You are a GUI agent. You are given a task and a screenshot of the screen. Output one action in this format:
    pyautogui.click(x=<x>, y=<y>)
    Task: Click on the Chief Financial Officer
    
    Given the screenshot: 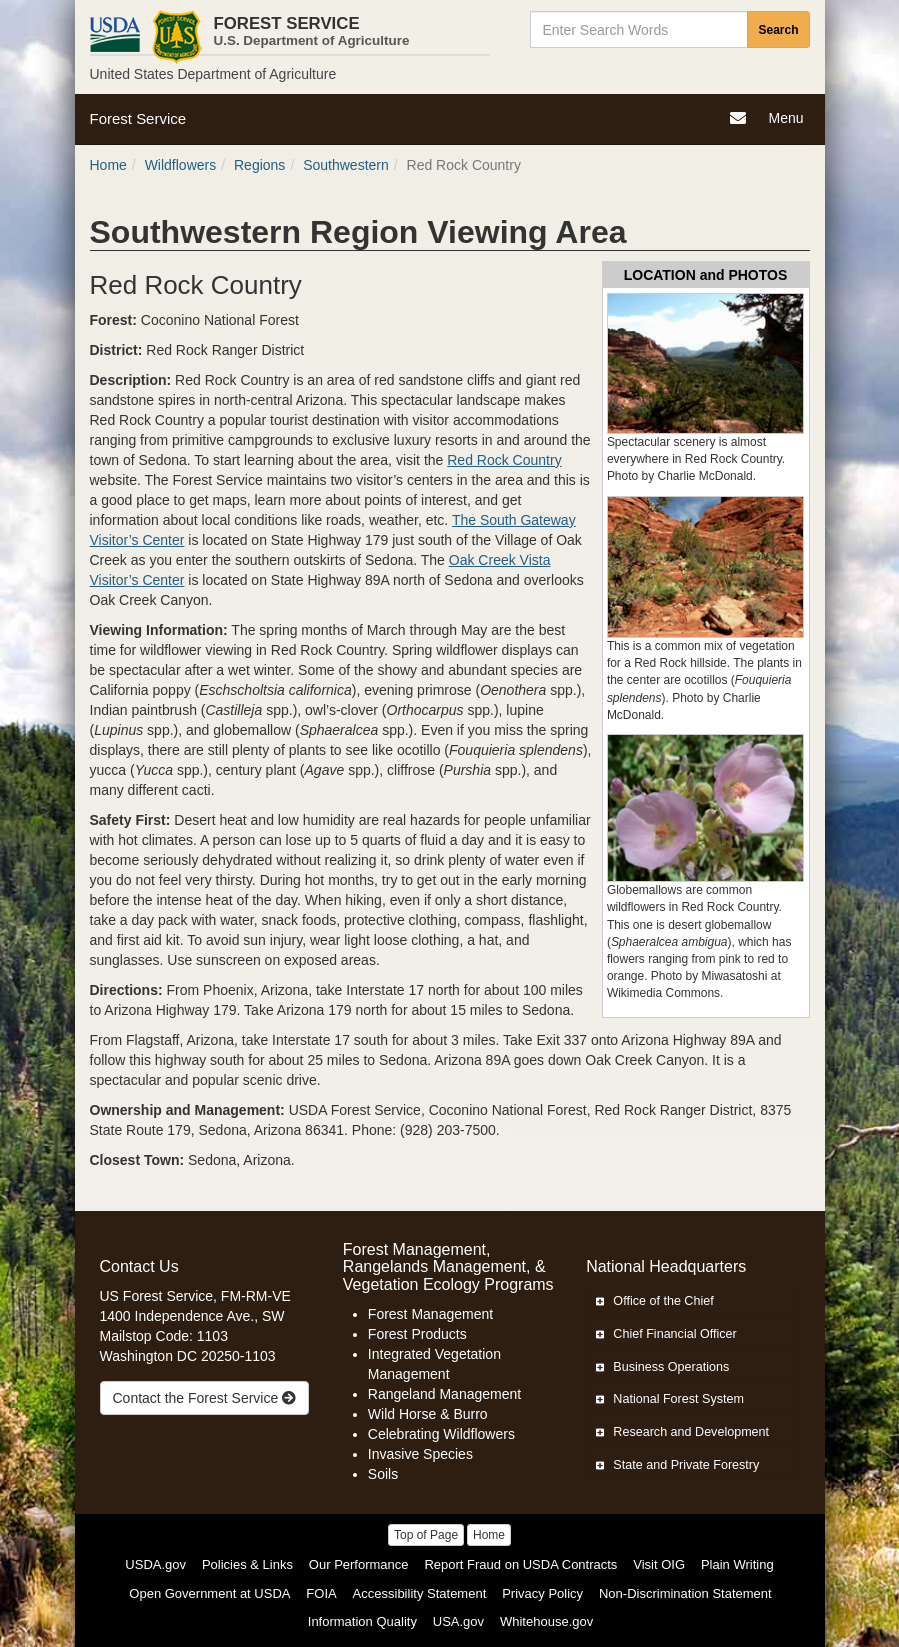 What is the action you would take?
    pyautogui.click(x=666, y=1334)
    